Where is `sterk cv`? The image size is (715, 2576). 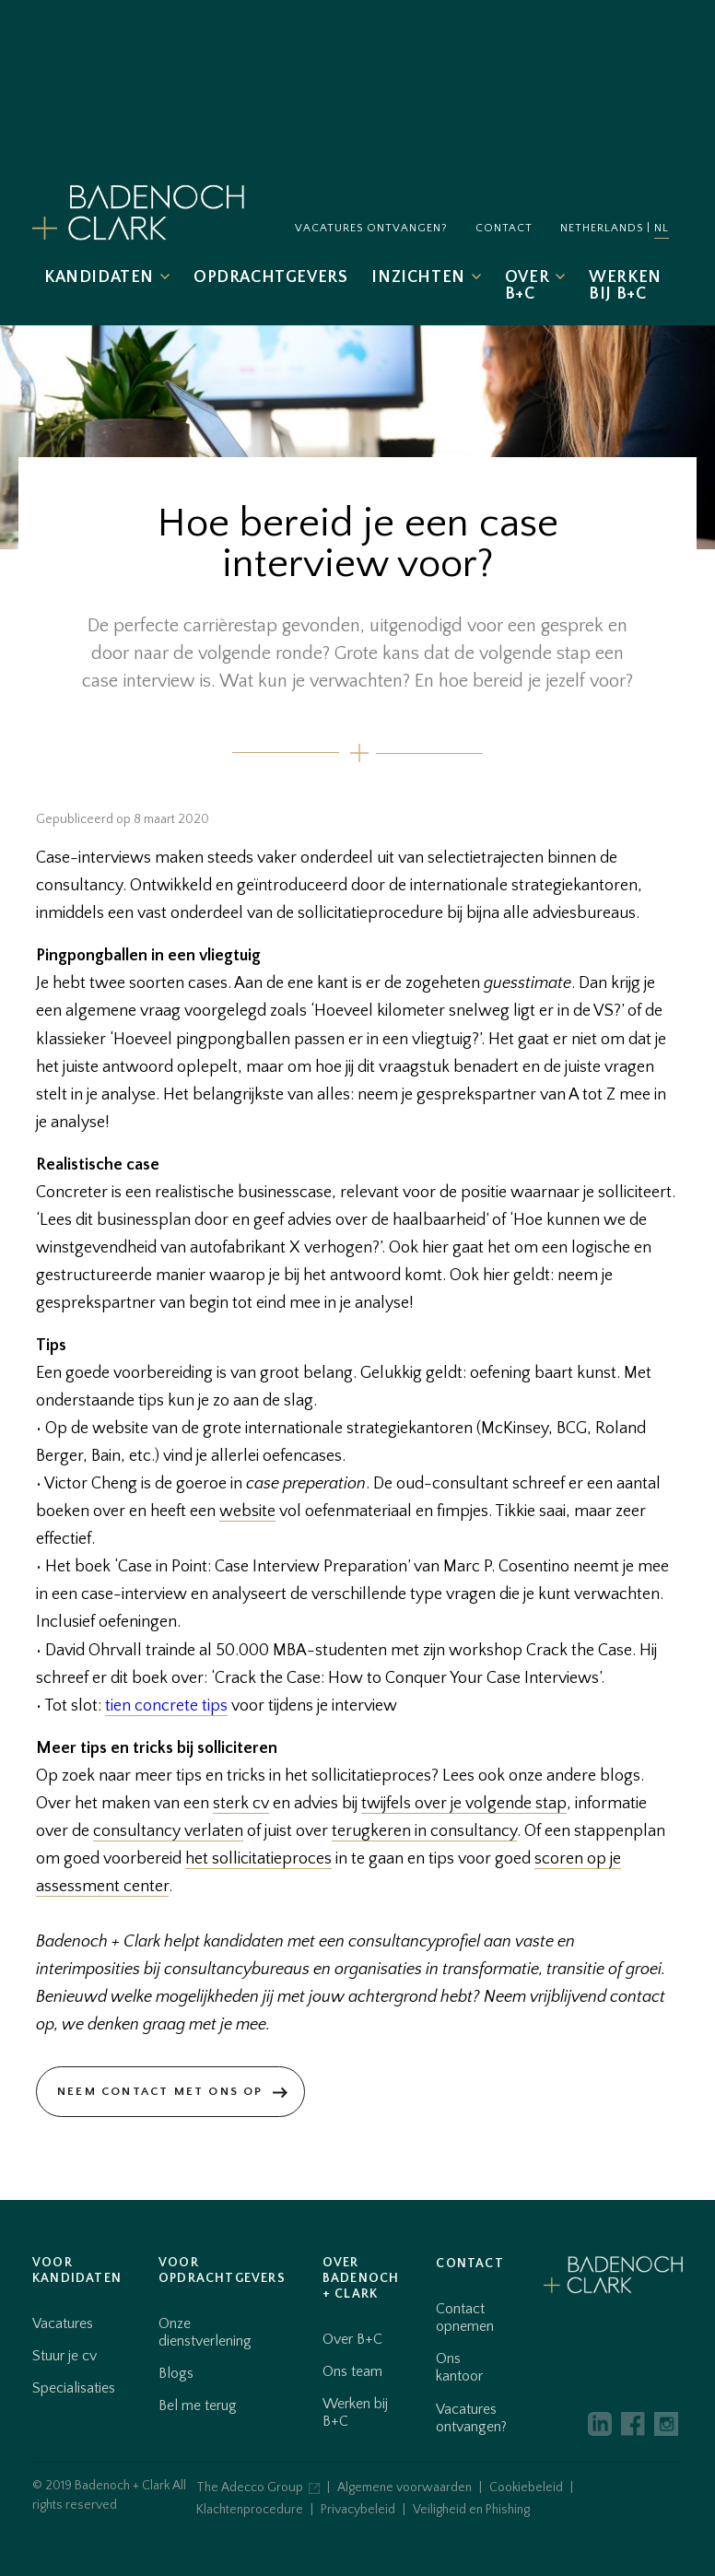 sterk cv is located at coordinates (241, 1803).